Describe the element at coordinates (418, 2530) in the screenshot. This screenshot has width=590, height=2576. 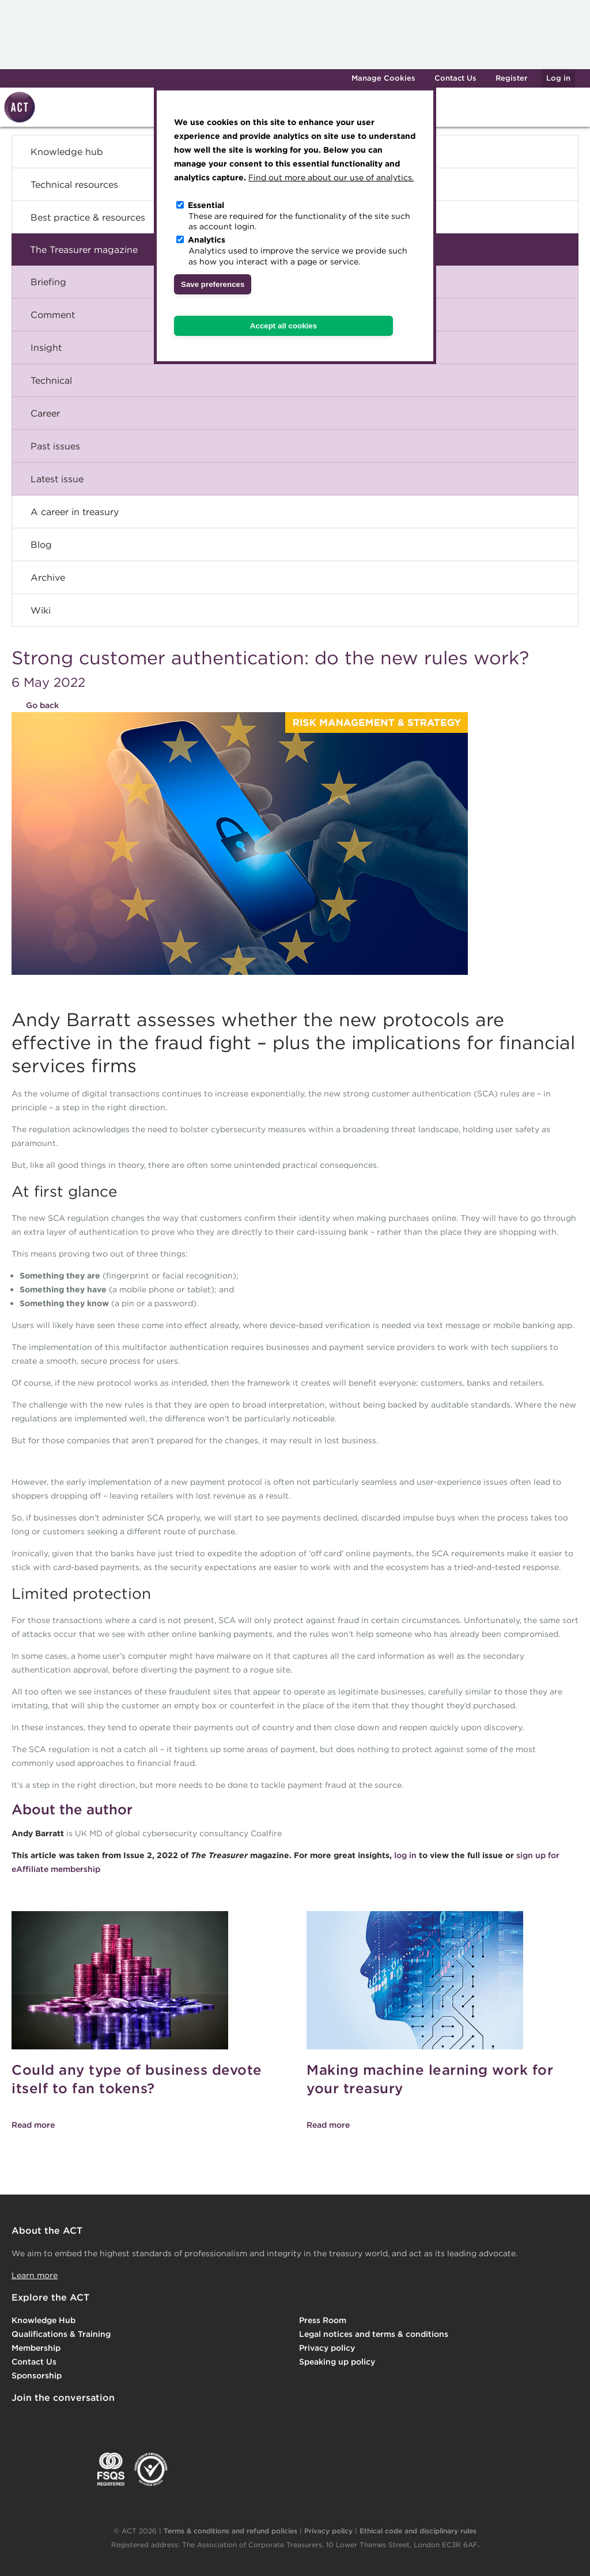
I see `Ethical code and disciplinary rules` at that location.